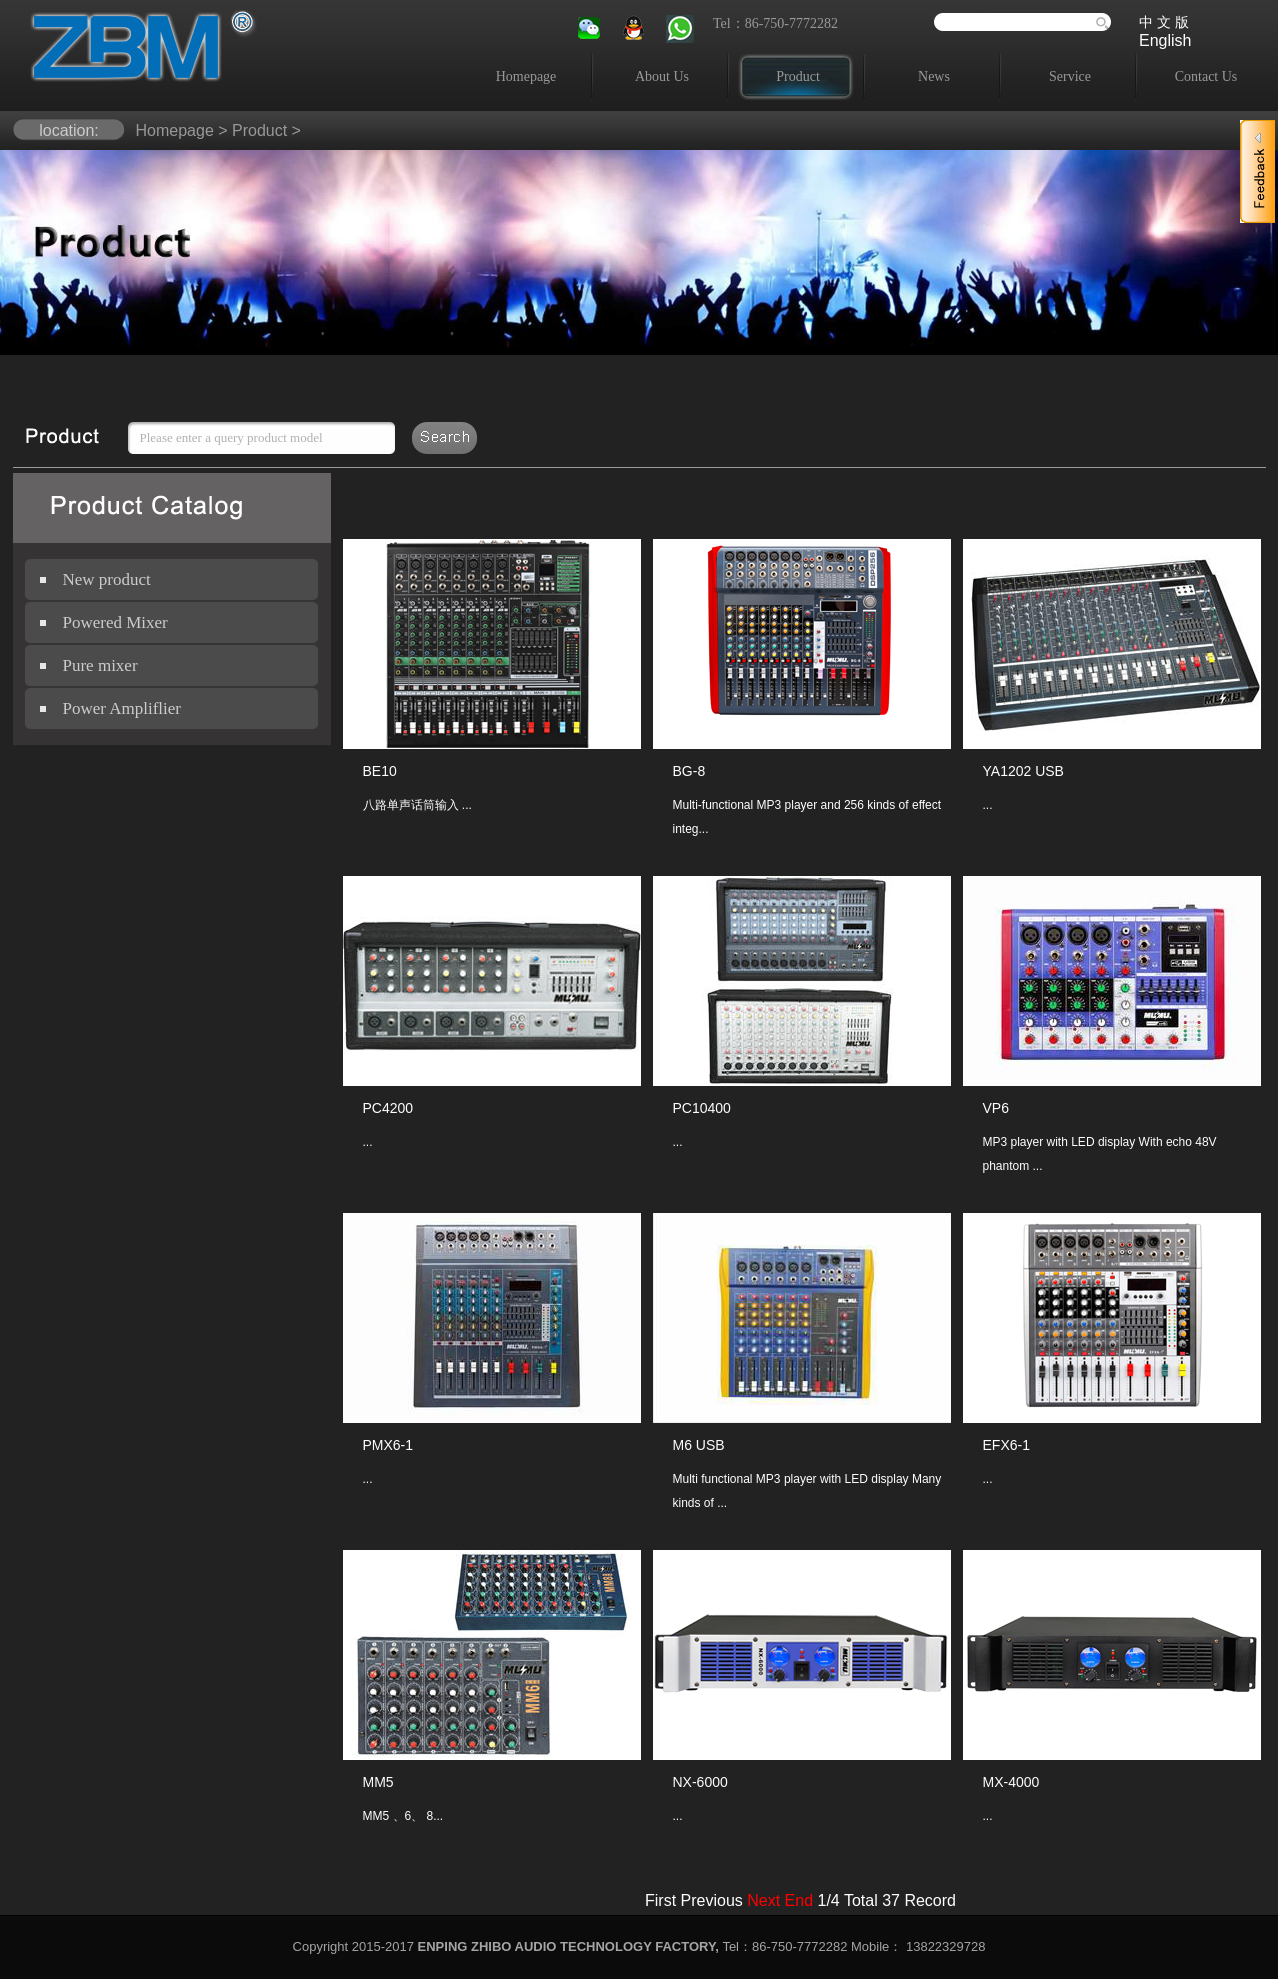  What do you see at coordinates (700, 1782) in the screenshot?
I see `NX-6000` at bounding box center [700, 1782].